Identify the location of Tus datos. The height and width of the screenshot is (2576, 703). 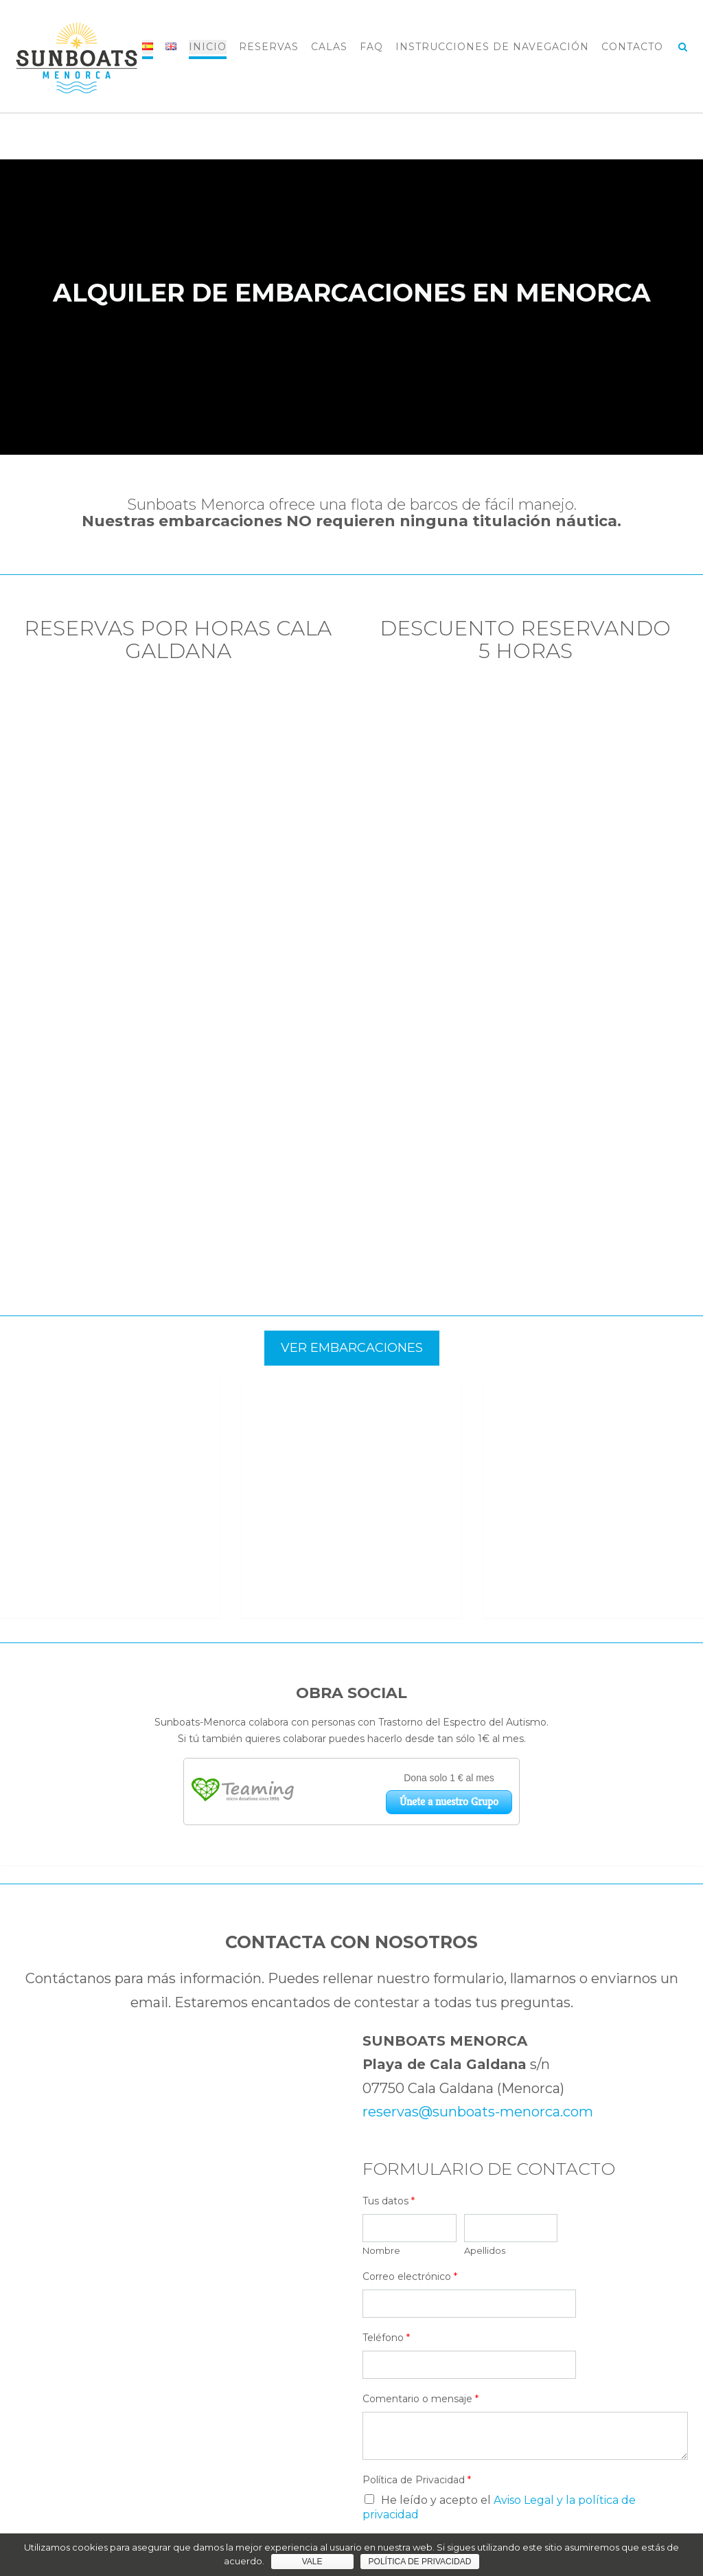
(388, 1981).